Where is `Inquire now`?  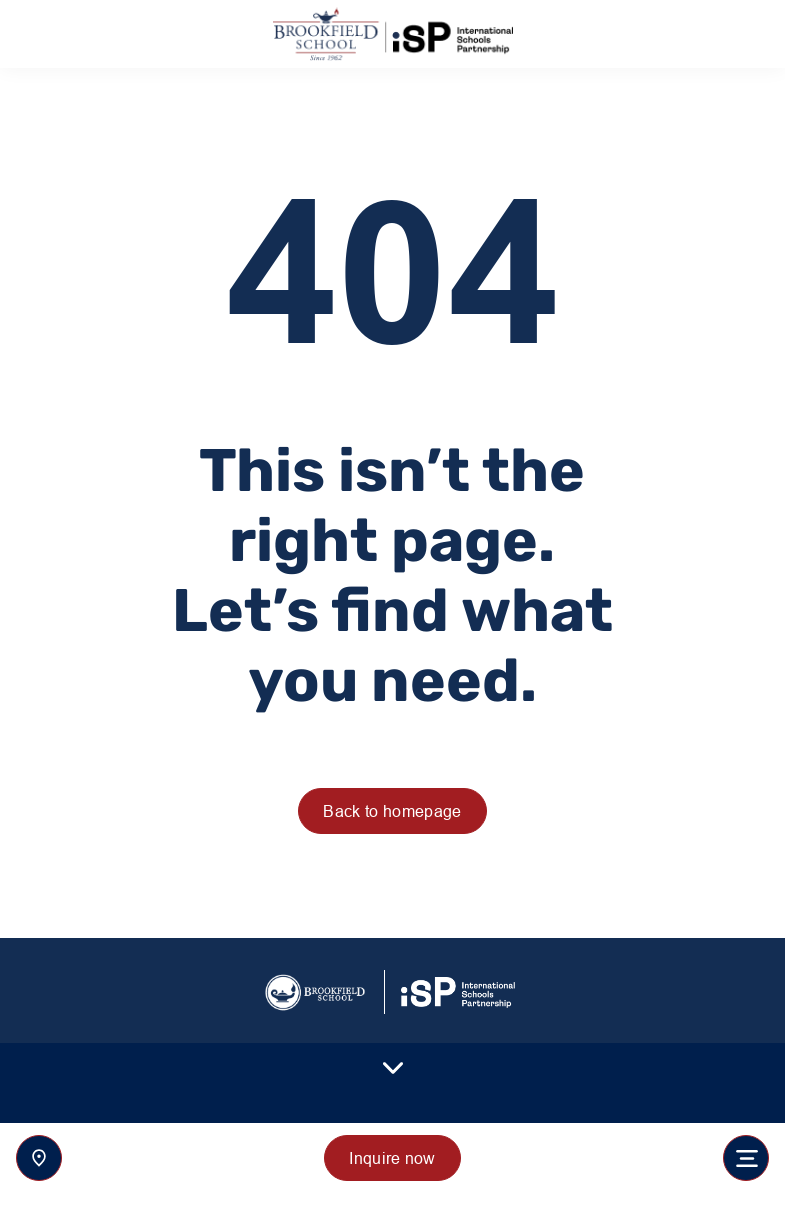 Inquire now is located at coordinates (392, 1158).